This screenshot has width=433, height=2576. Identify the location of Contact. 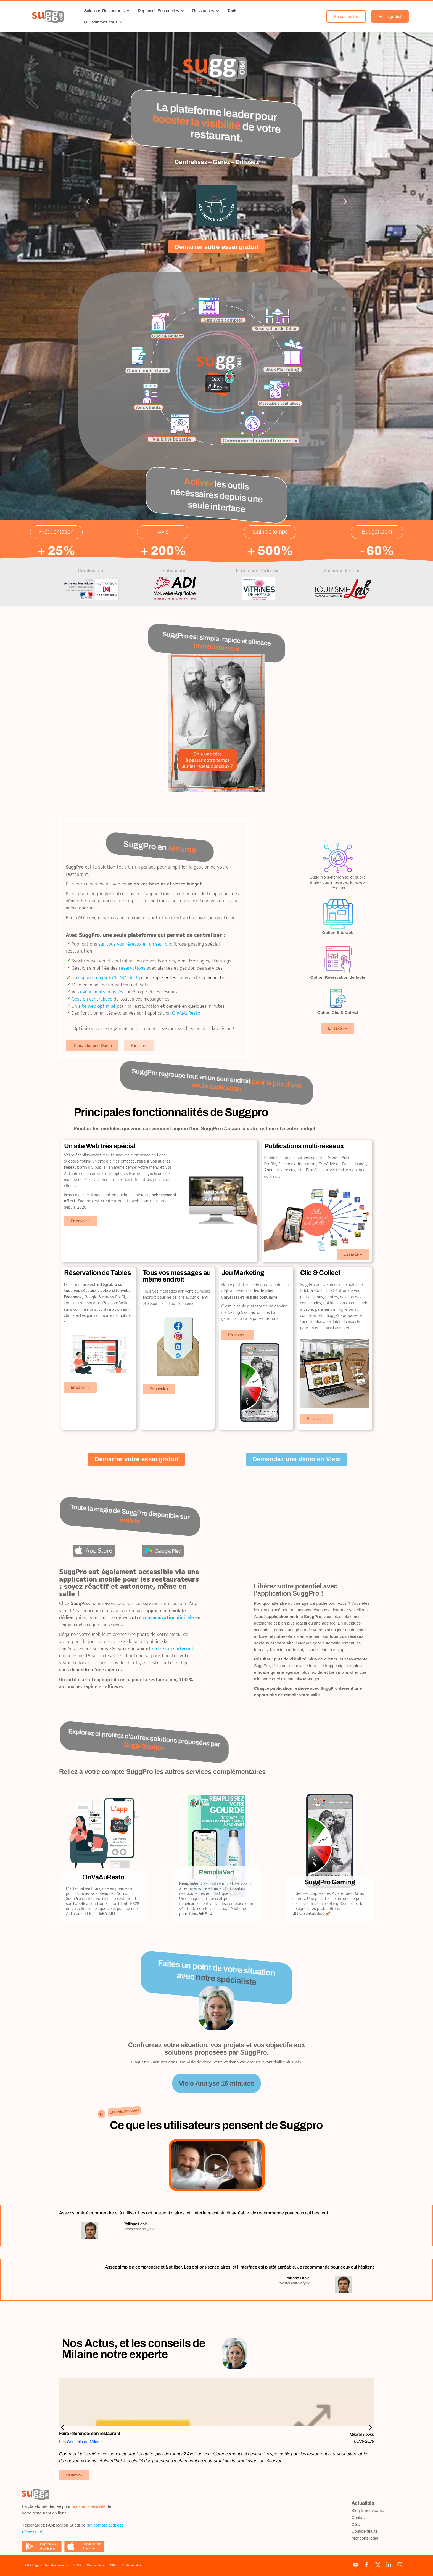
(359, 2517).